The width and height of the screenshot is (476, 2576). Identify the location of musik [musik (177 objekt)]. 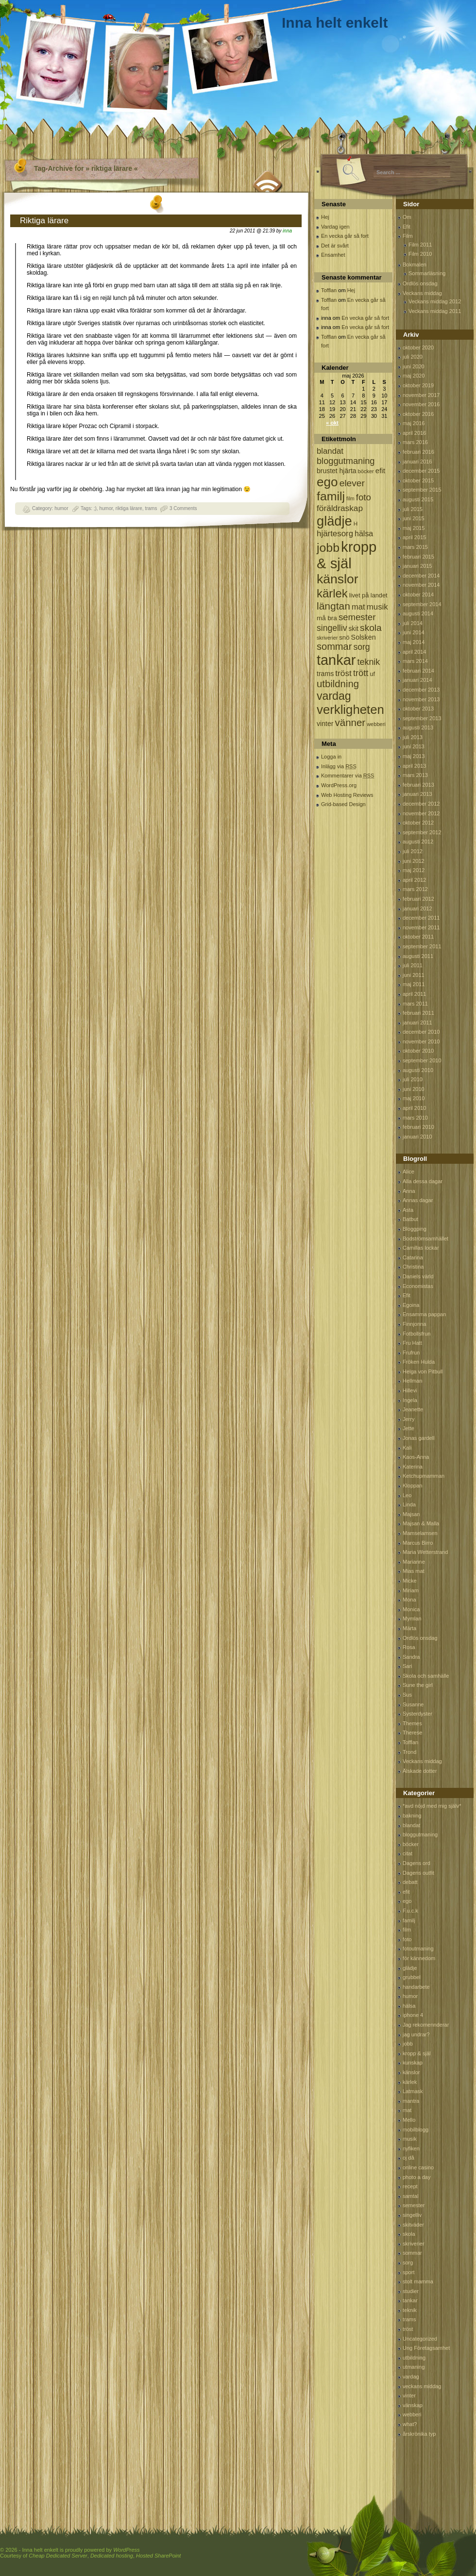
(377, 606).